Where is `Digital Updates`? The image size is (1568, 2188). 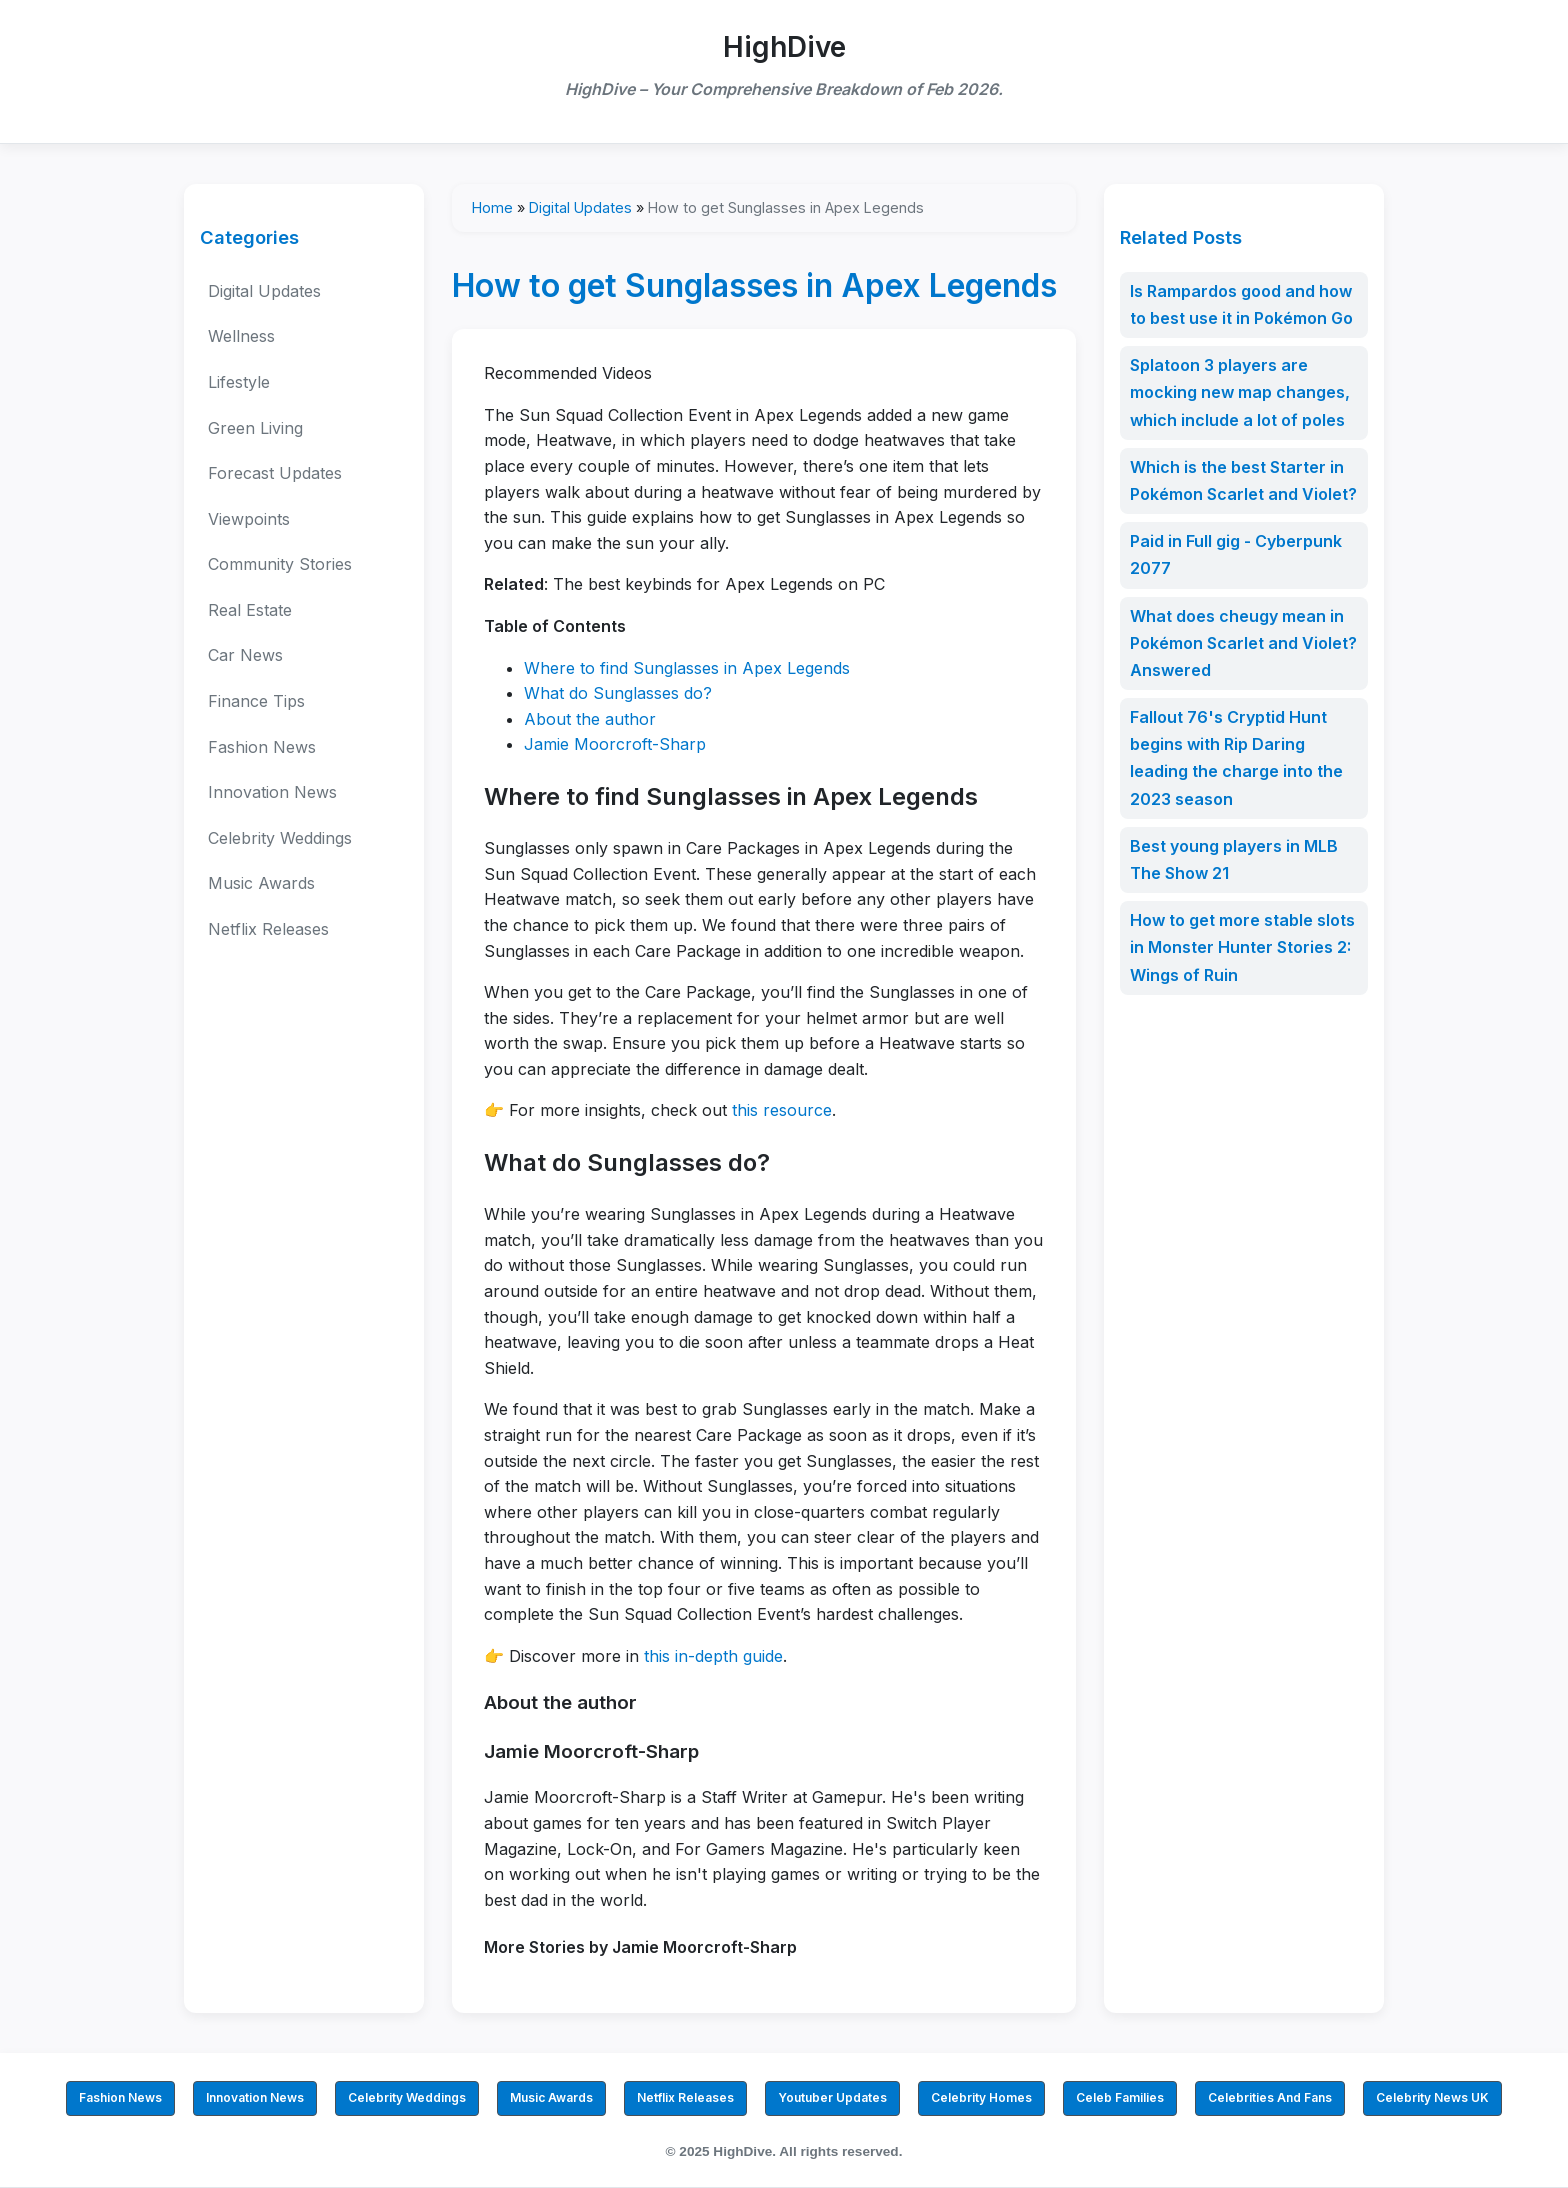 Digital Updates is located at coordinates (264, 291).